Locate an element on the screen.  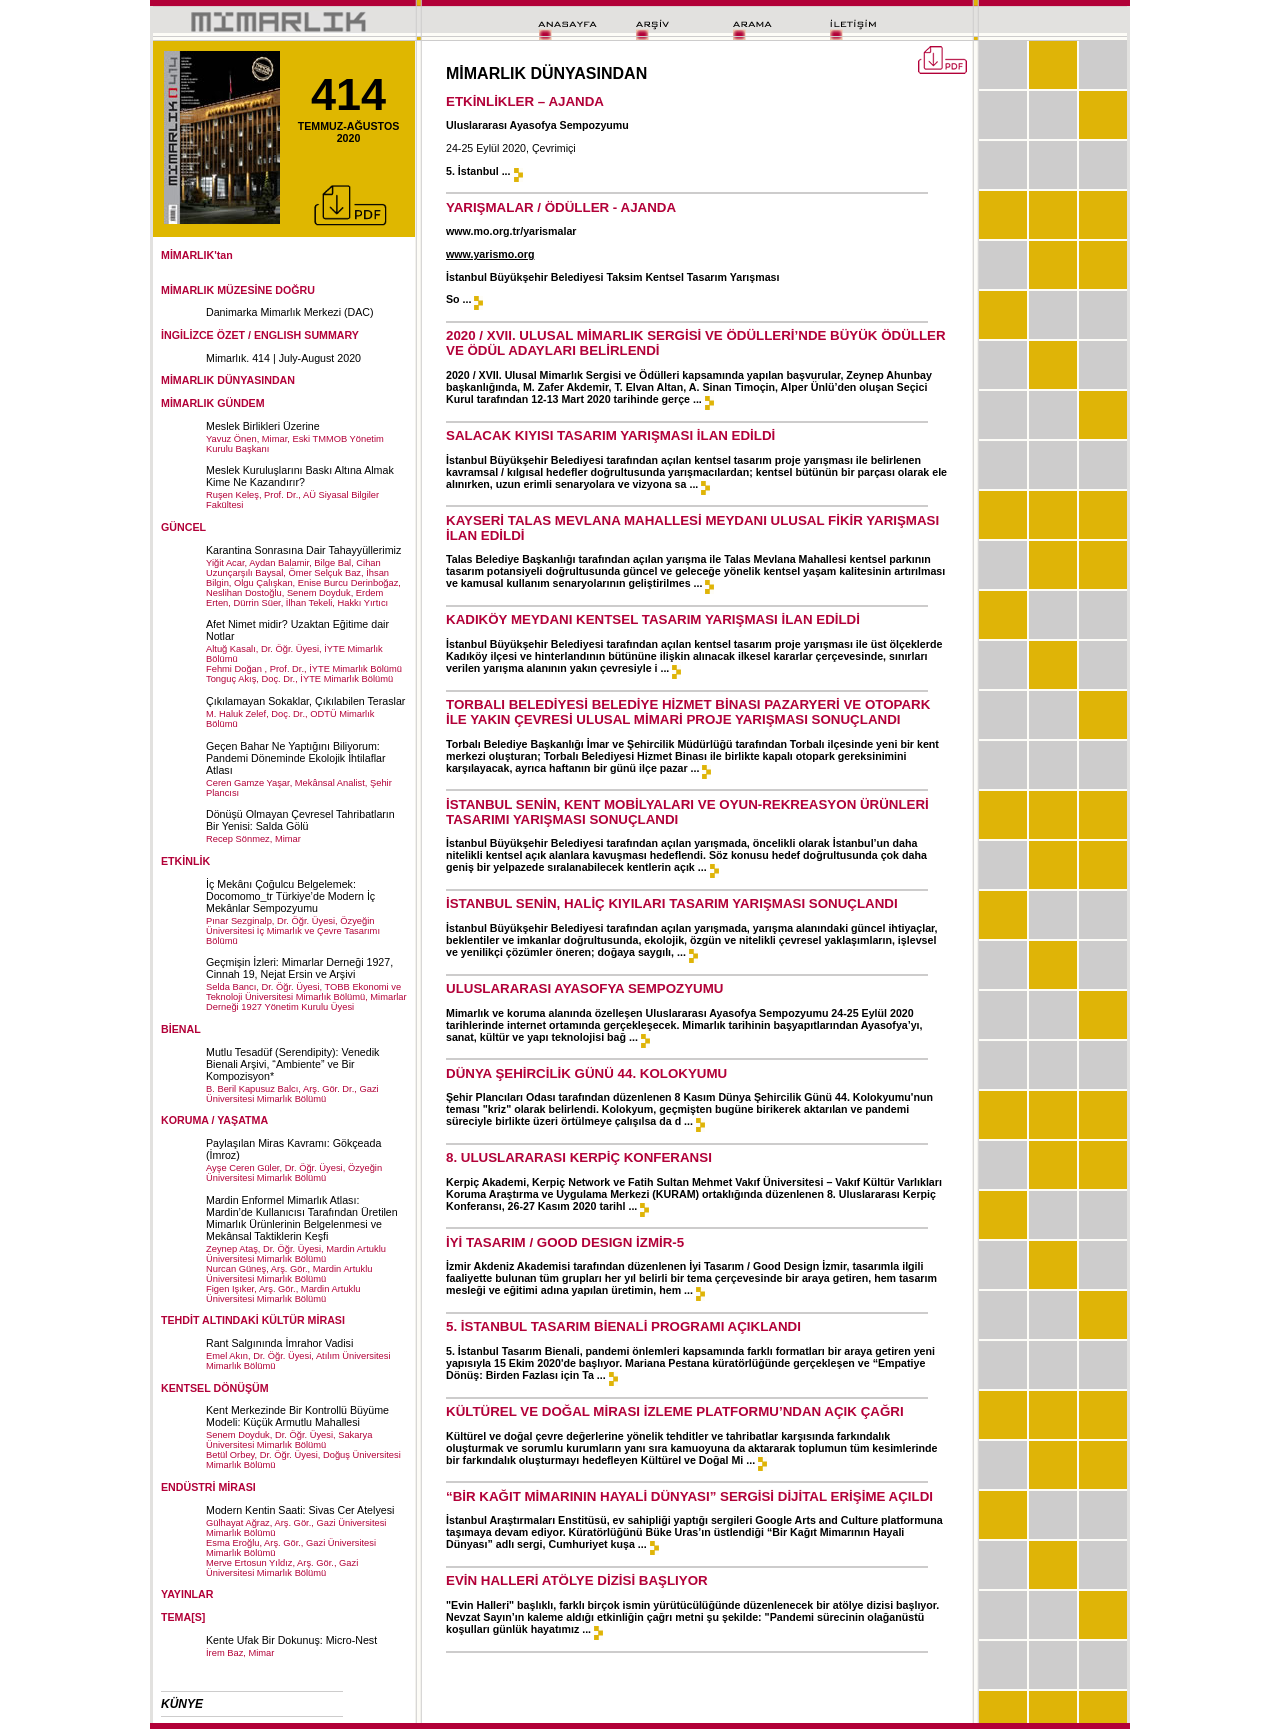
Geçmişin İzleri: Mimarlar Derneği 1927, Cinnah 19, Nejat Ersin ve Arşivi is located at coordinates (299, 968).